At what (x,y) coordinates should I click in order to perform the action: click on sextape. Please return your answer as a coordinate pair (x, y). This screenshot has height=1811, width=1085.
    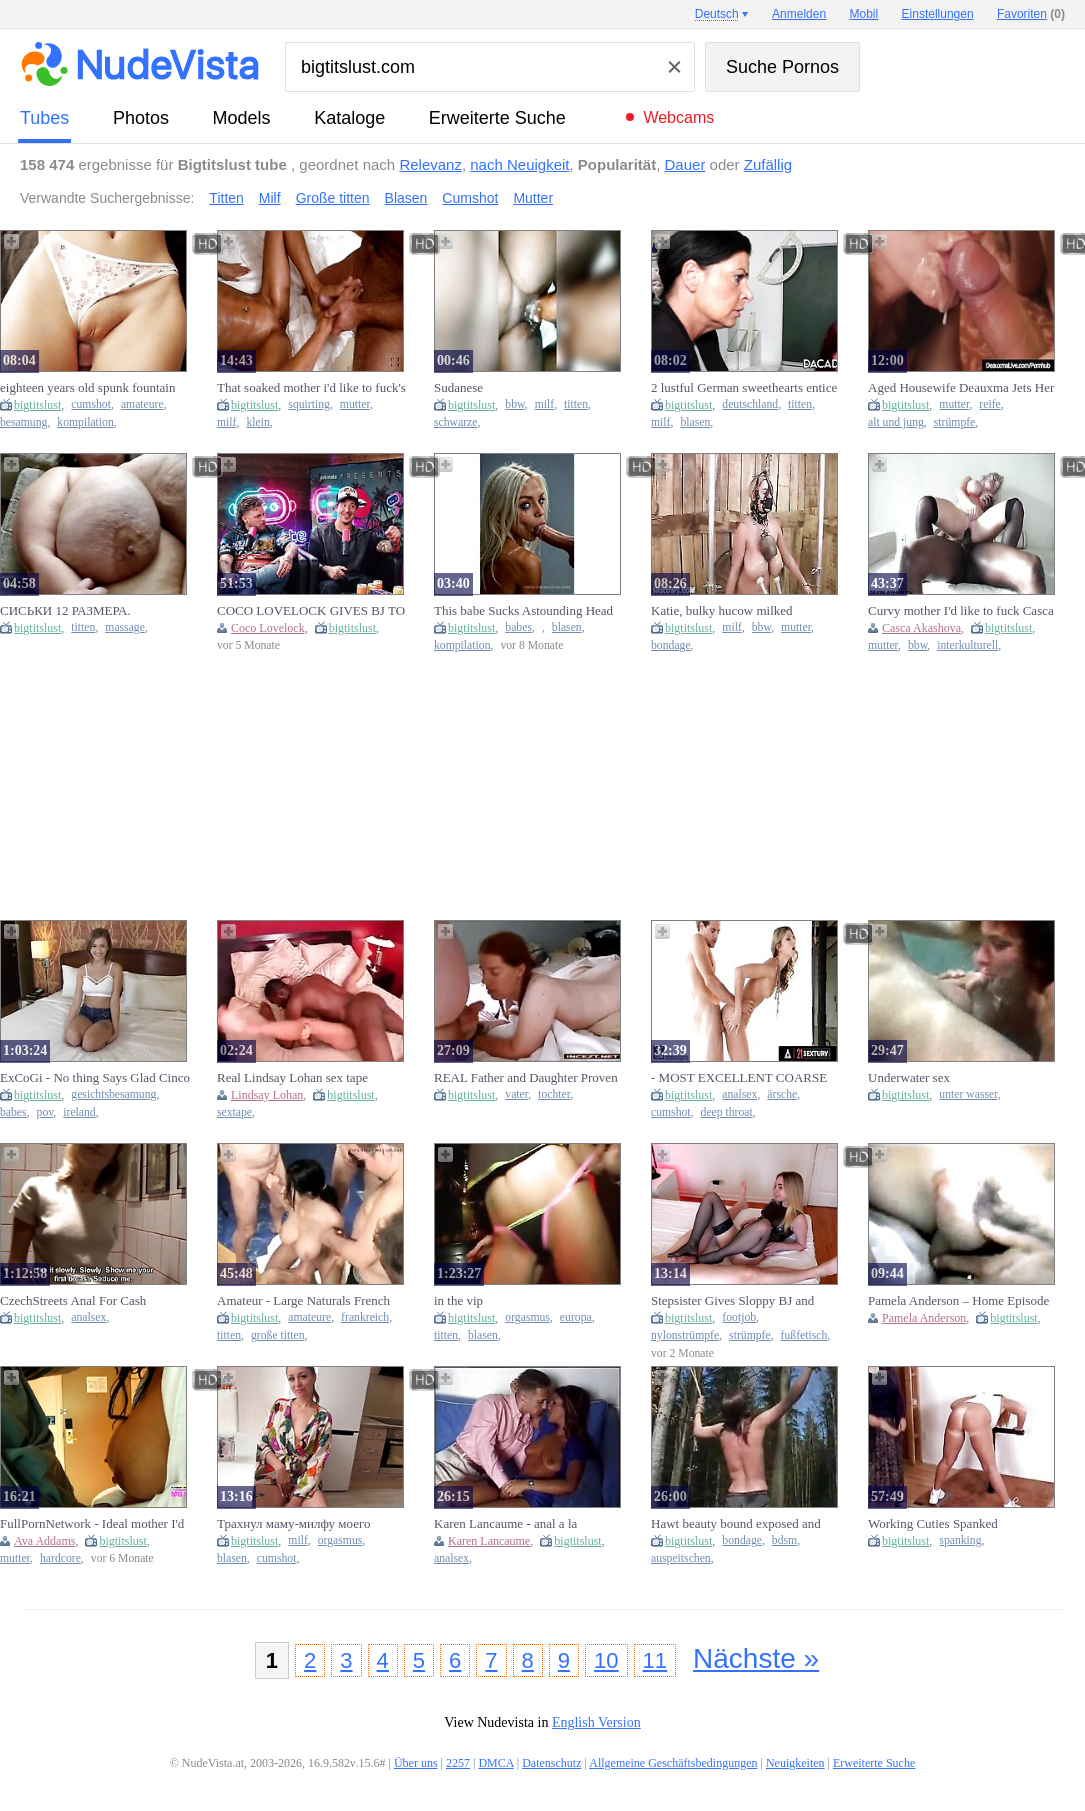
    Looking at the image, I should click on (234, 1112).